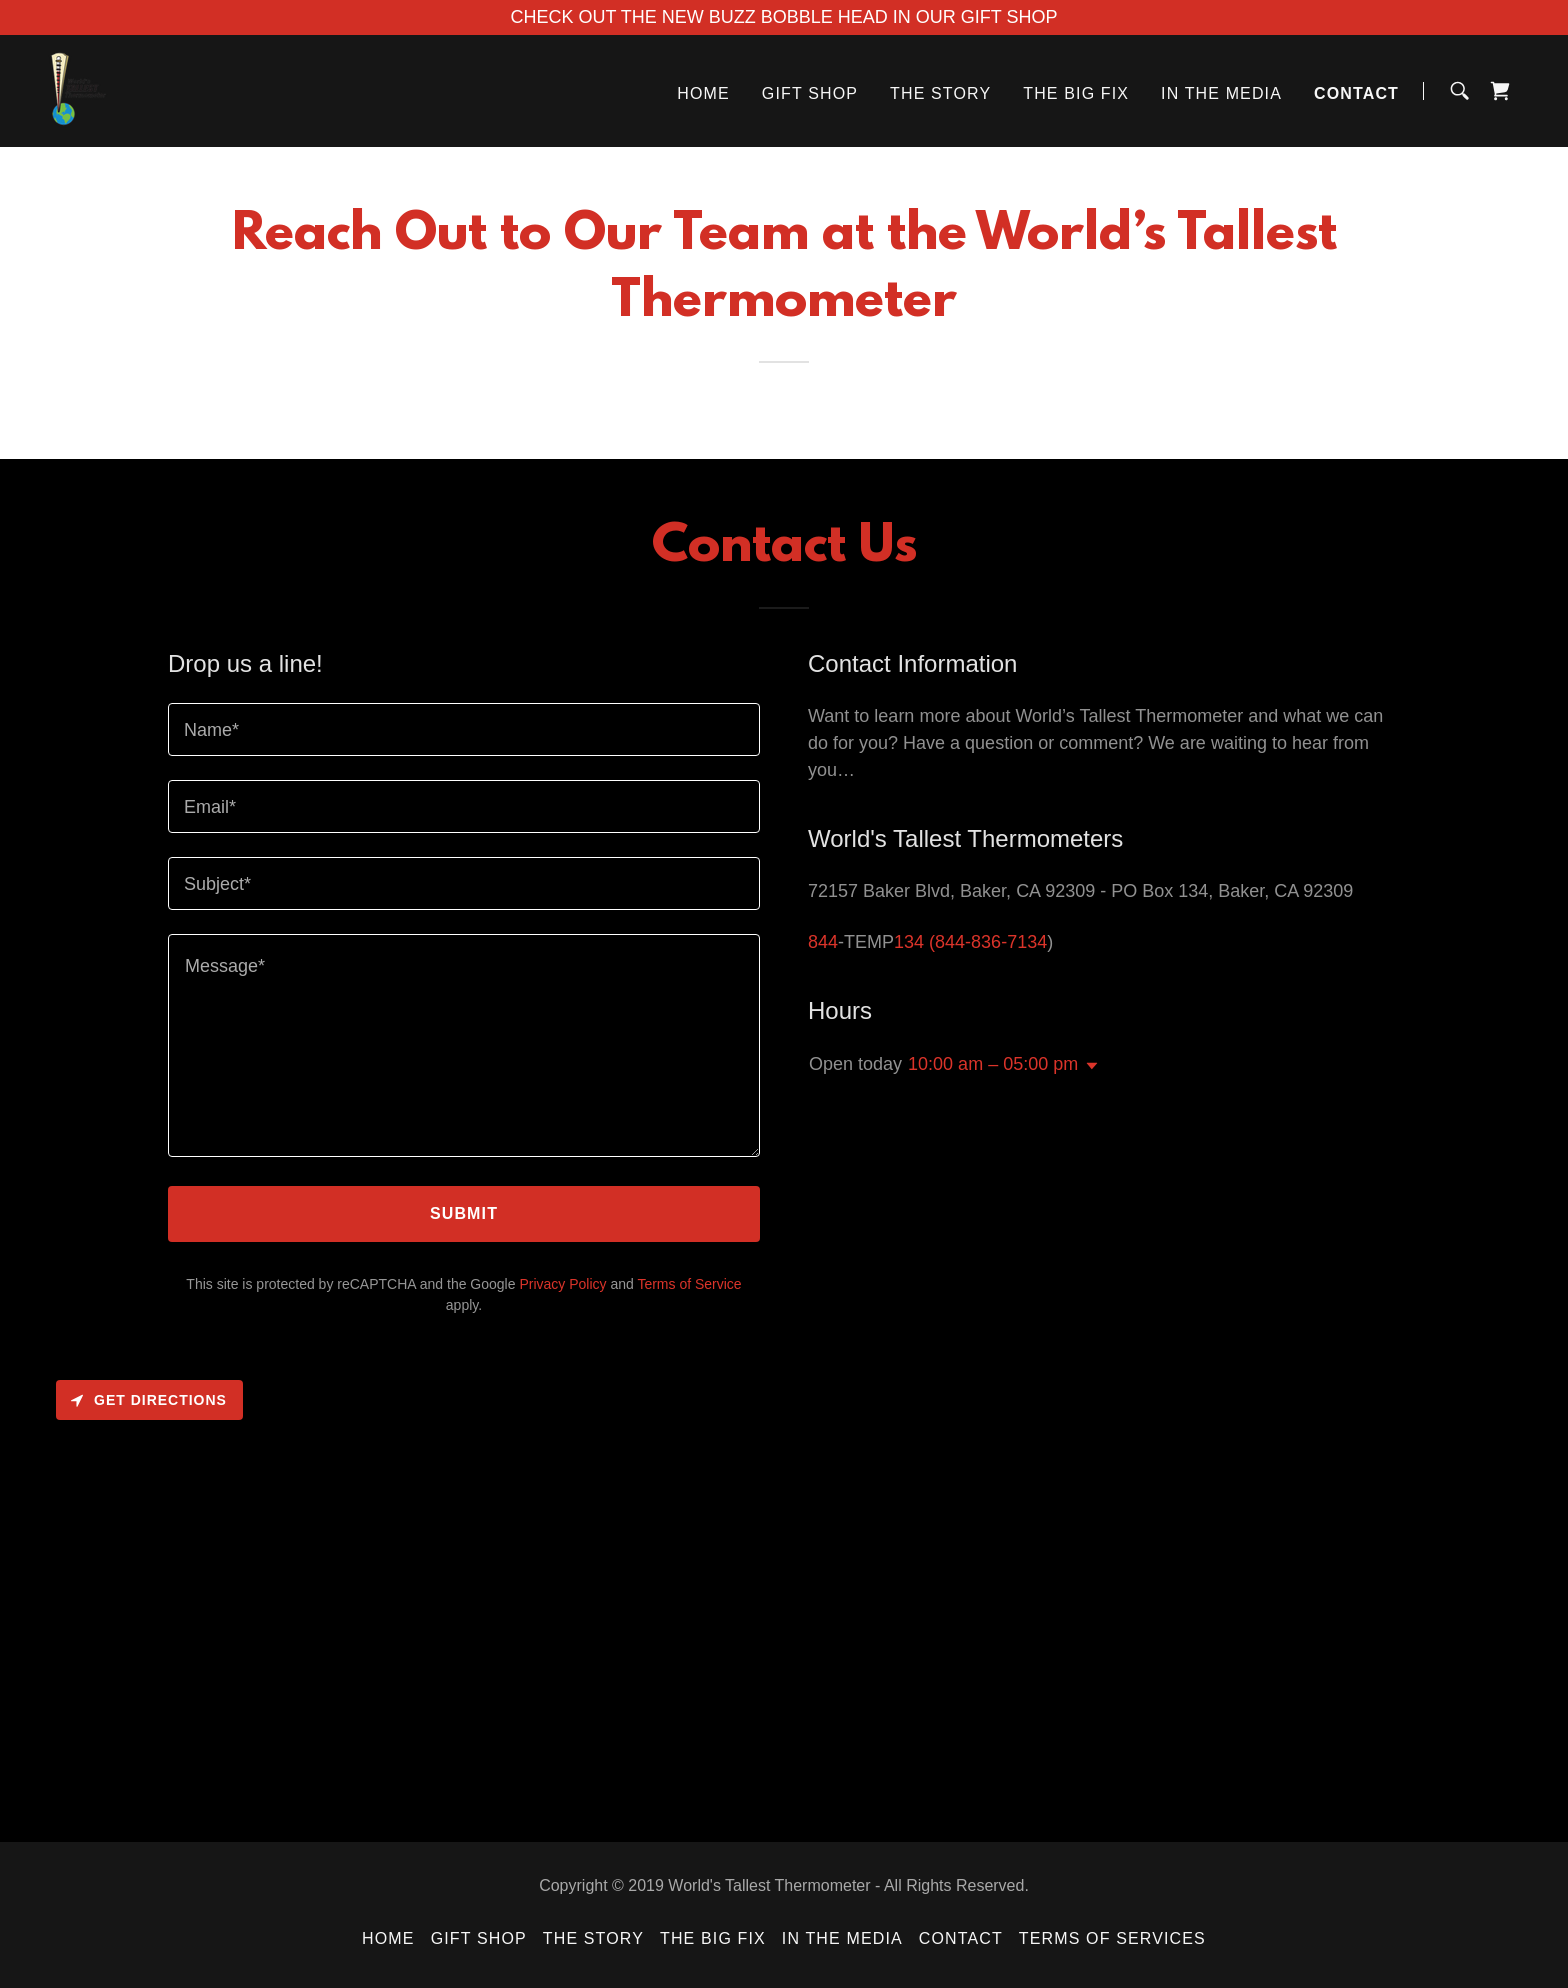 Image resolution: width=1568 pixels, height=1988 pixels. Describe the element at coordinates (464, 729) in the screenshot. I see `[textbox]` at that location.